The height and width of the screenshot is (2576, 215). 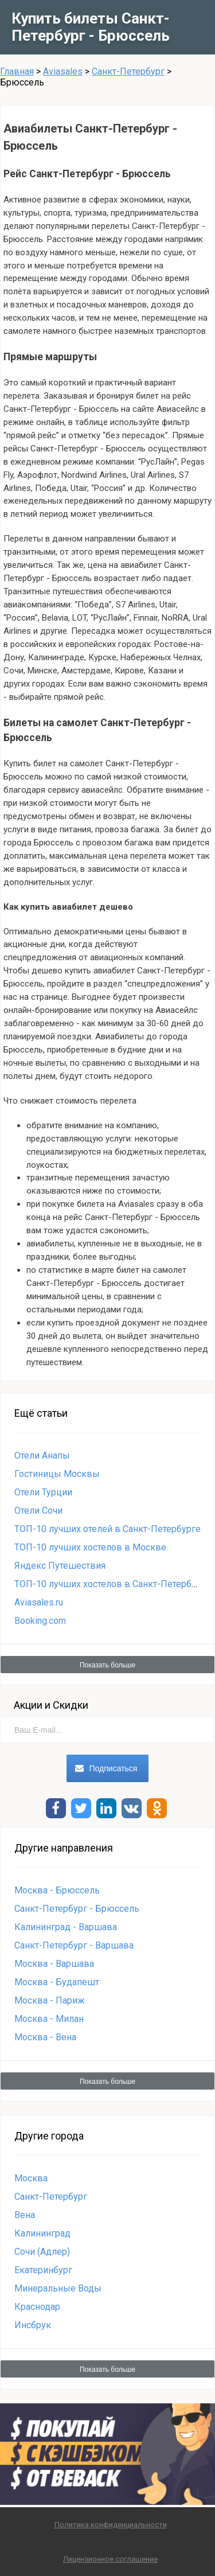 What do you see at coordinates (38, 1602) in the screenshot?
I see `Aviasales.ru` at bounding box center [38, 1602].